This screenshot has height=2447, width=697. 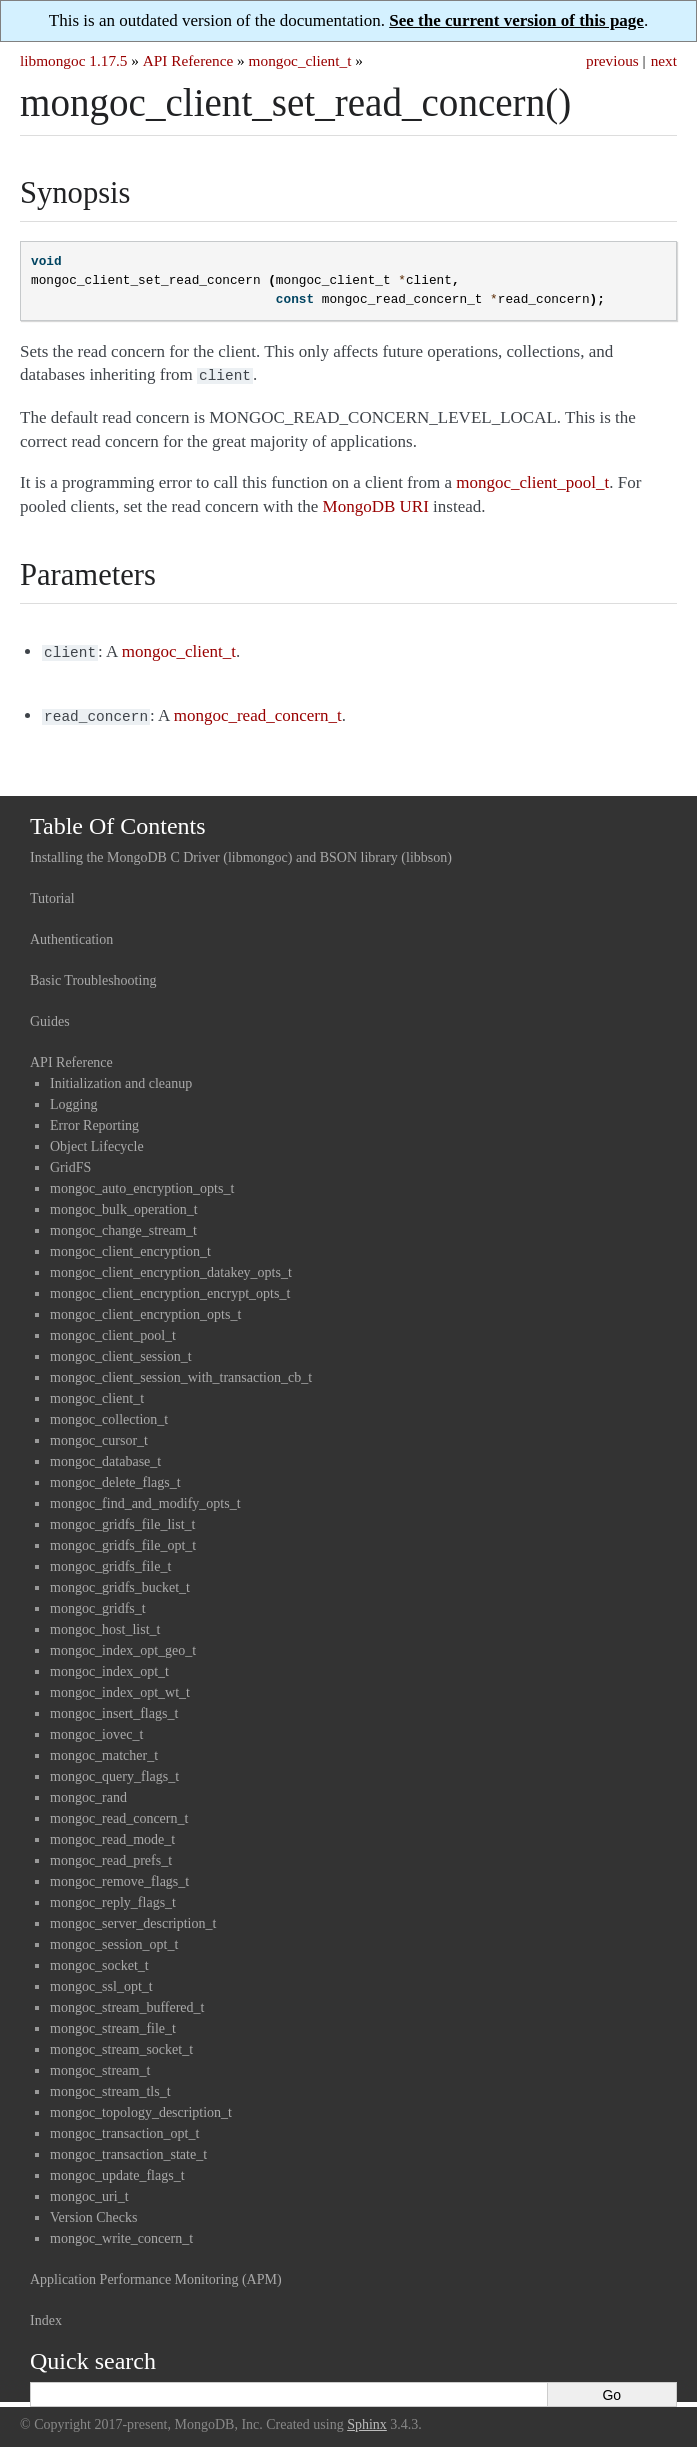 What do you see at coordinates (96, 1728) in the screenshot?
I see `mongoc_iovec_t` at bounding box center [96, 1728].